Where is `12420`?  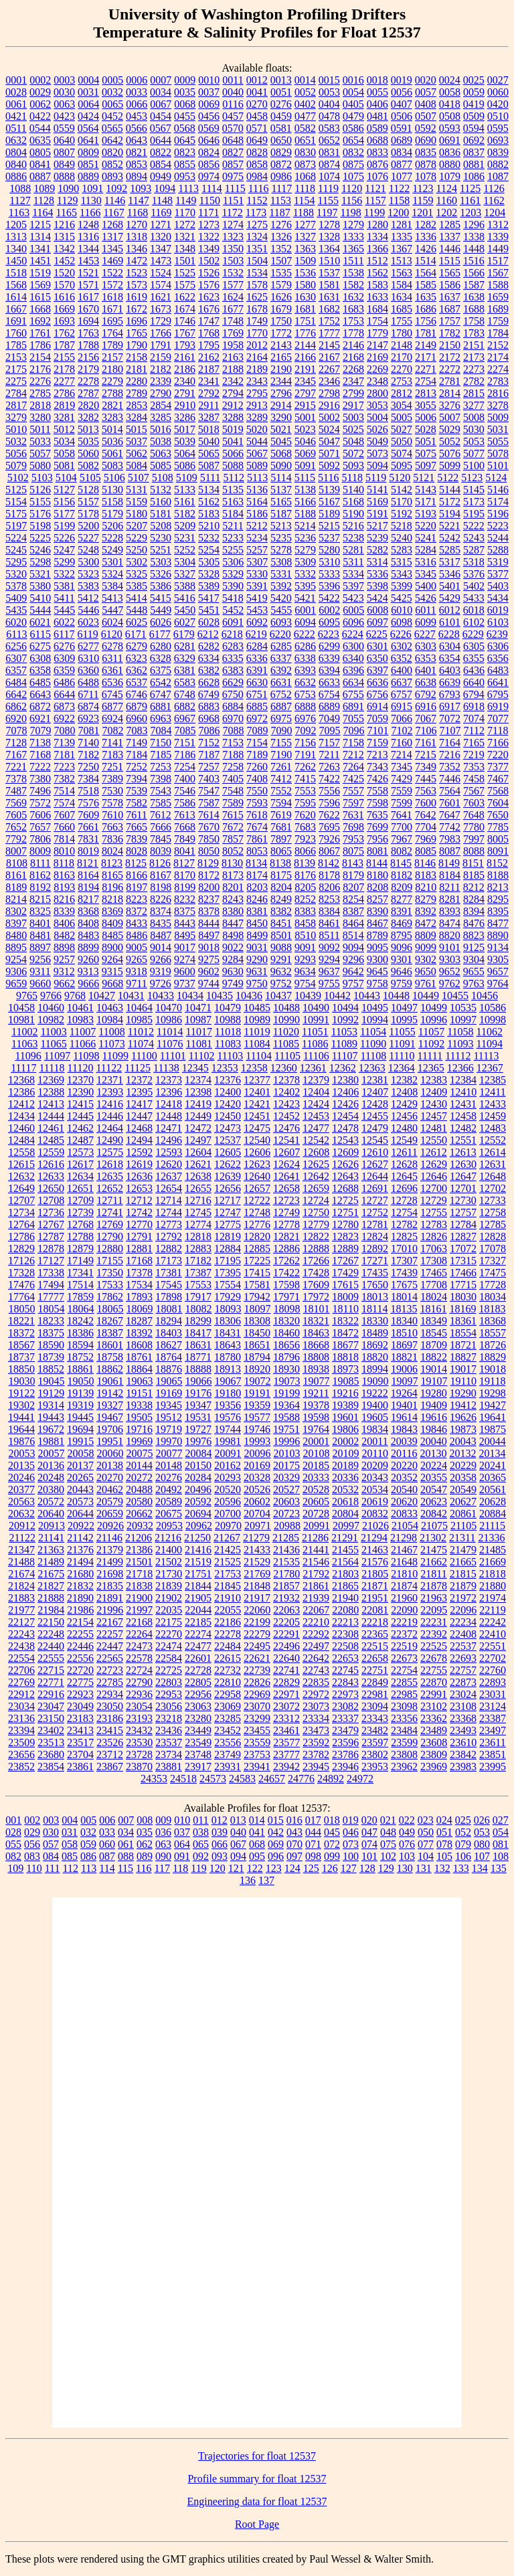 12420 is located at coordinates (227, 1104).